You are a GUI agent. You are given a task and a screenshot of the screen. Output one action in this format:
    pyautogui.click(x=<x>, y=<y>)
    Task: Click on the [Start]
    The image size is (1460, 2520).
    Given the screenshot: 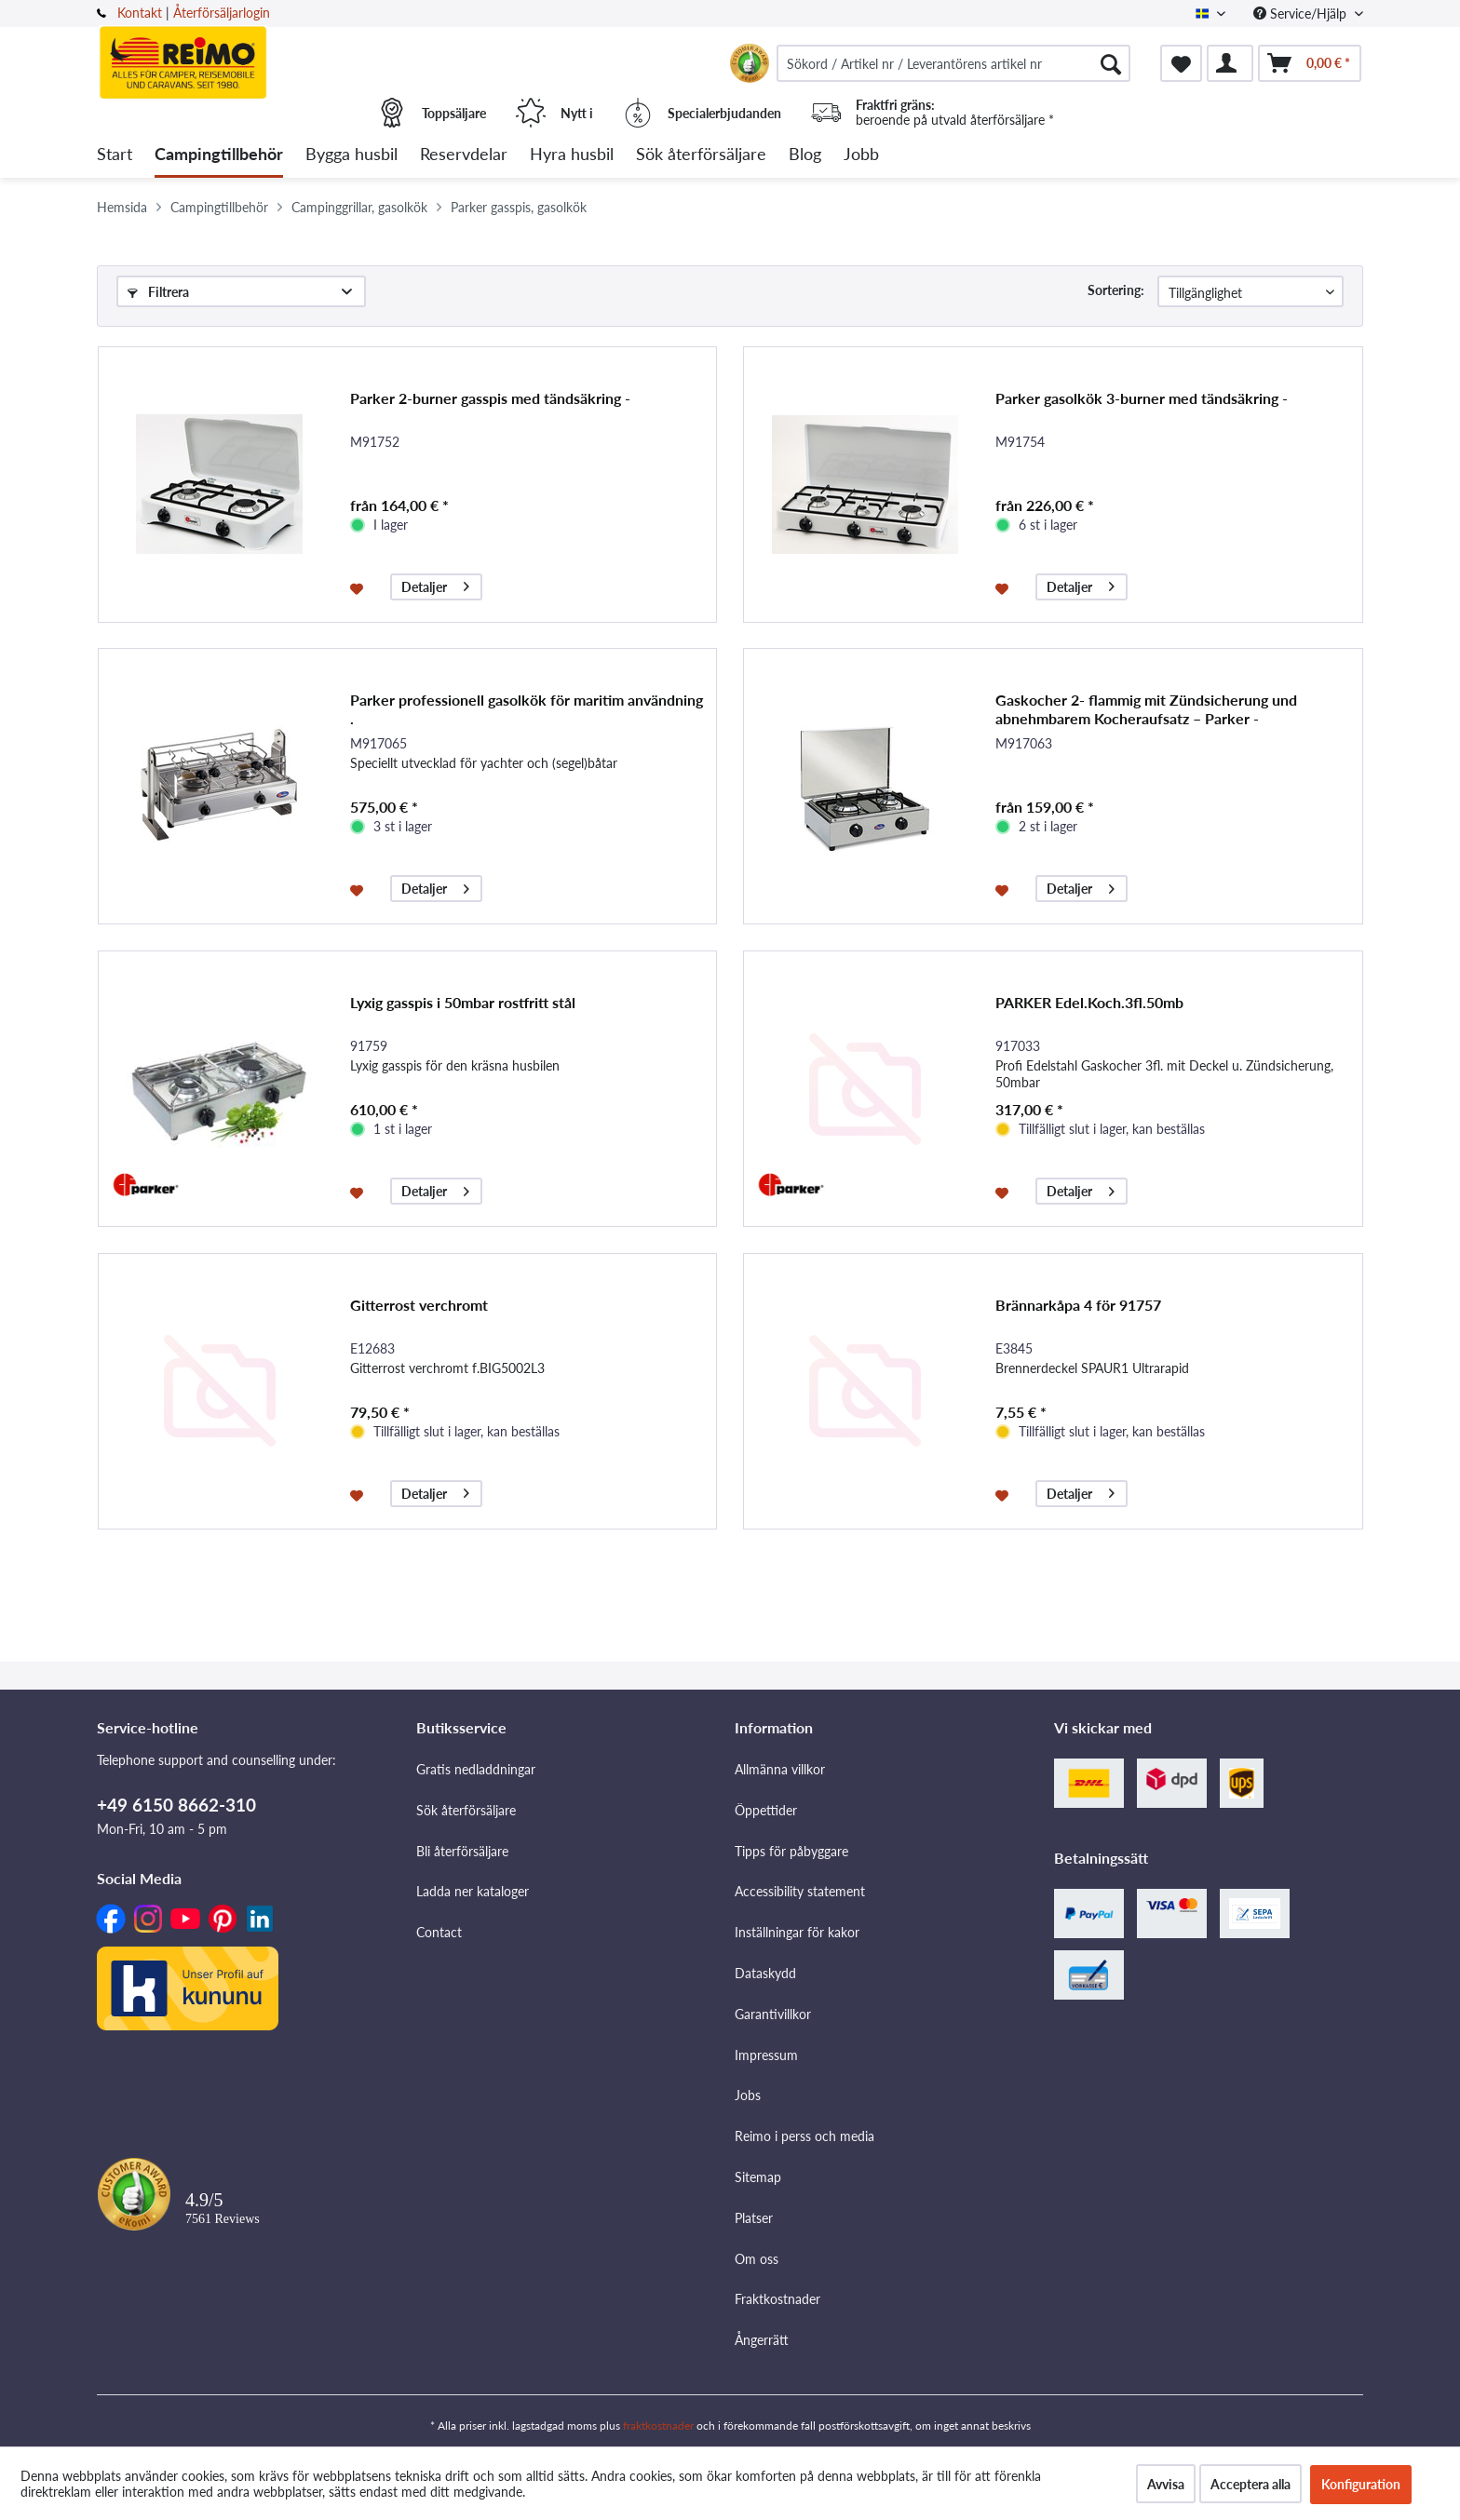 What is the action you would take?
    pyautogui.click(x=114, y=155)
    